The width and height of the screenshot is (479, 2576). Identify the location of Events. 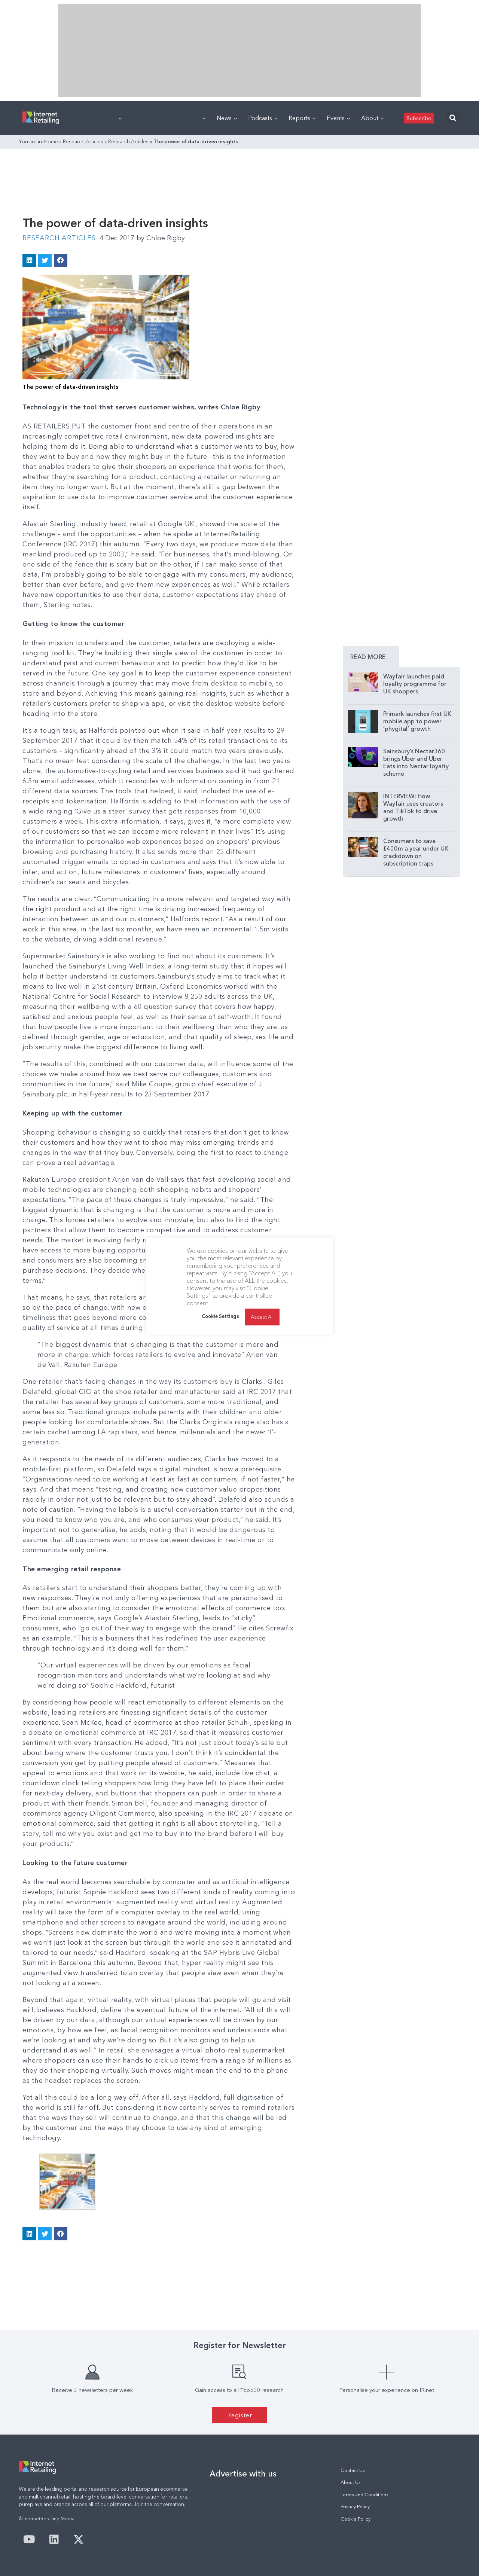
(338, 118).